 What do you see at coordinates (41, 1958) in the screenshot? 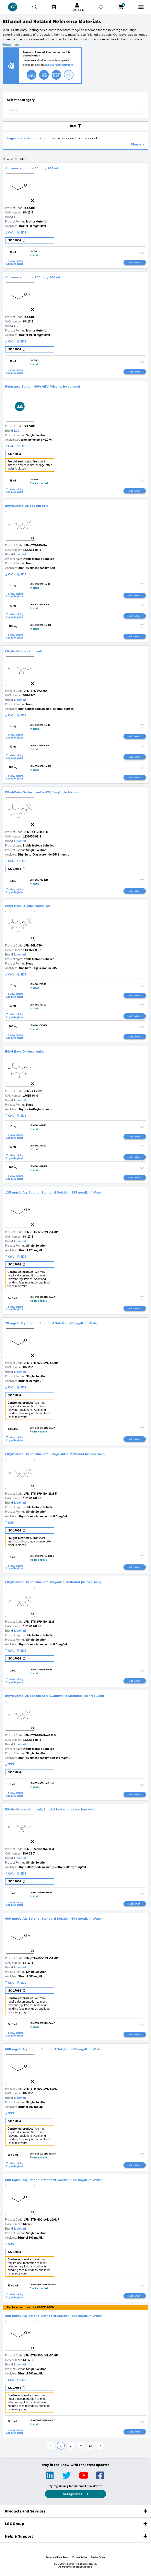
I see `LPM-ETH-600-1ML-5AMP` at bounding box center [41, 1958].